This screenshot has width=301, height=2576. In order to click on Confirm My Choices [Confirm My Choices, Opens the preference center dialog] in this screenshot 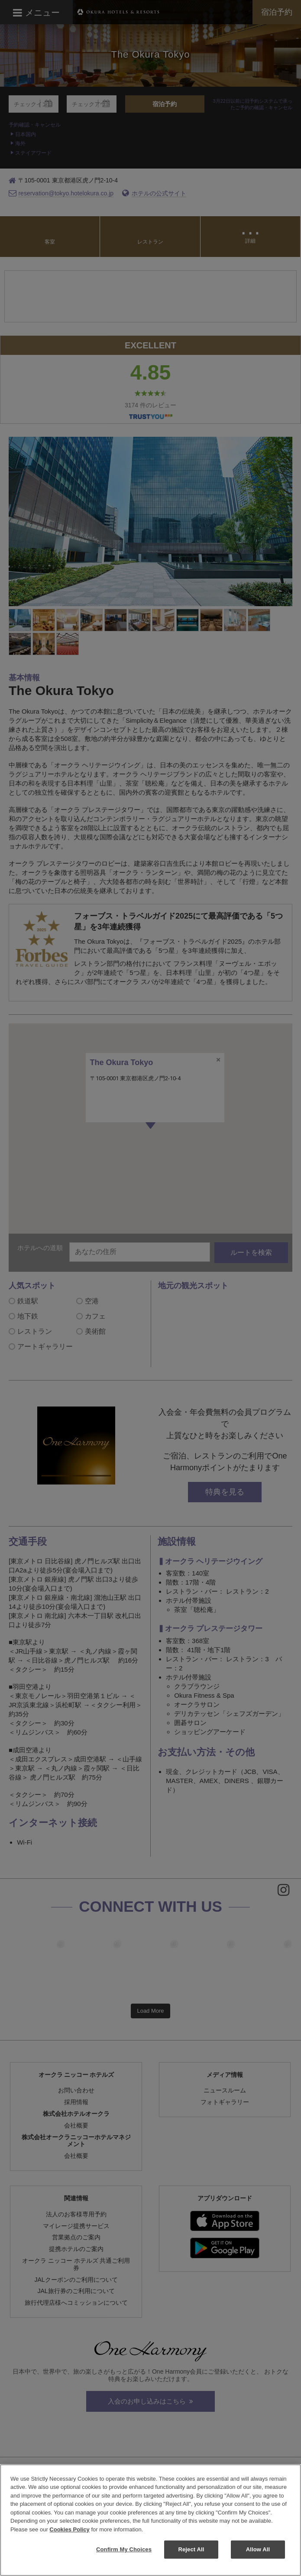, I will do `click(124, 2549)`.